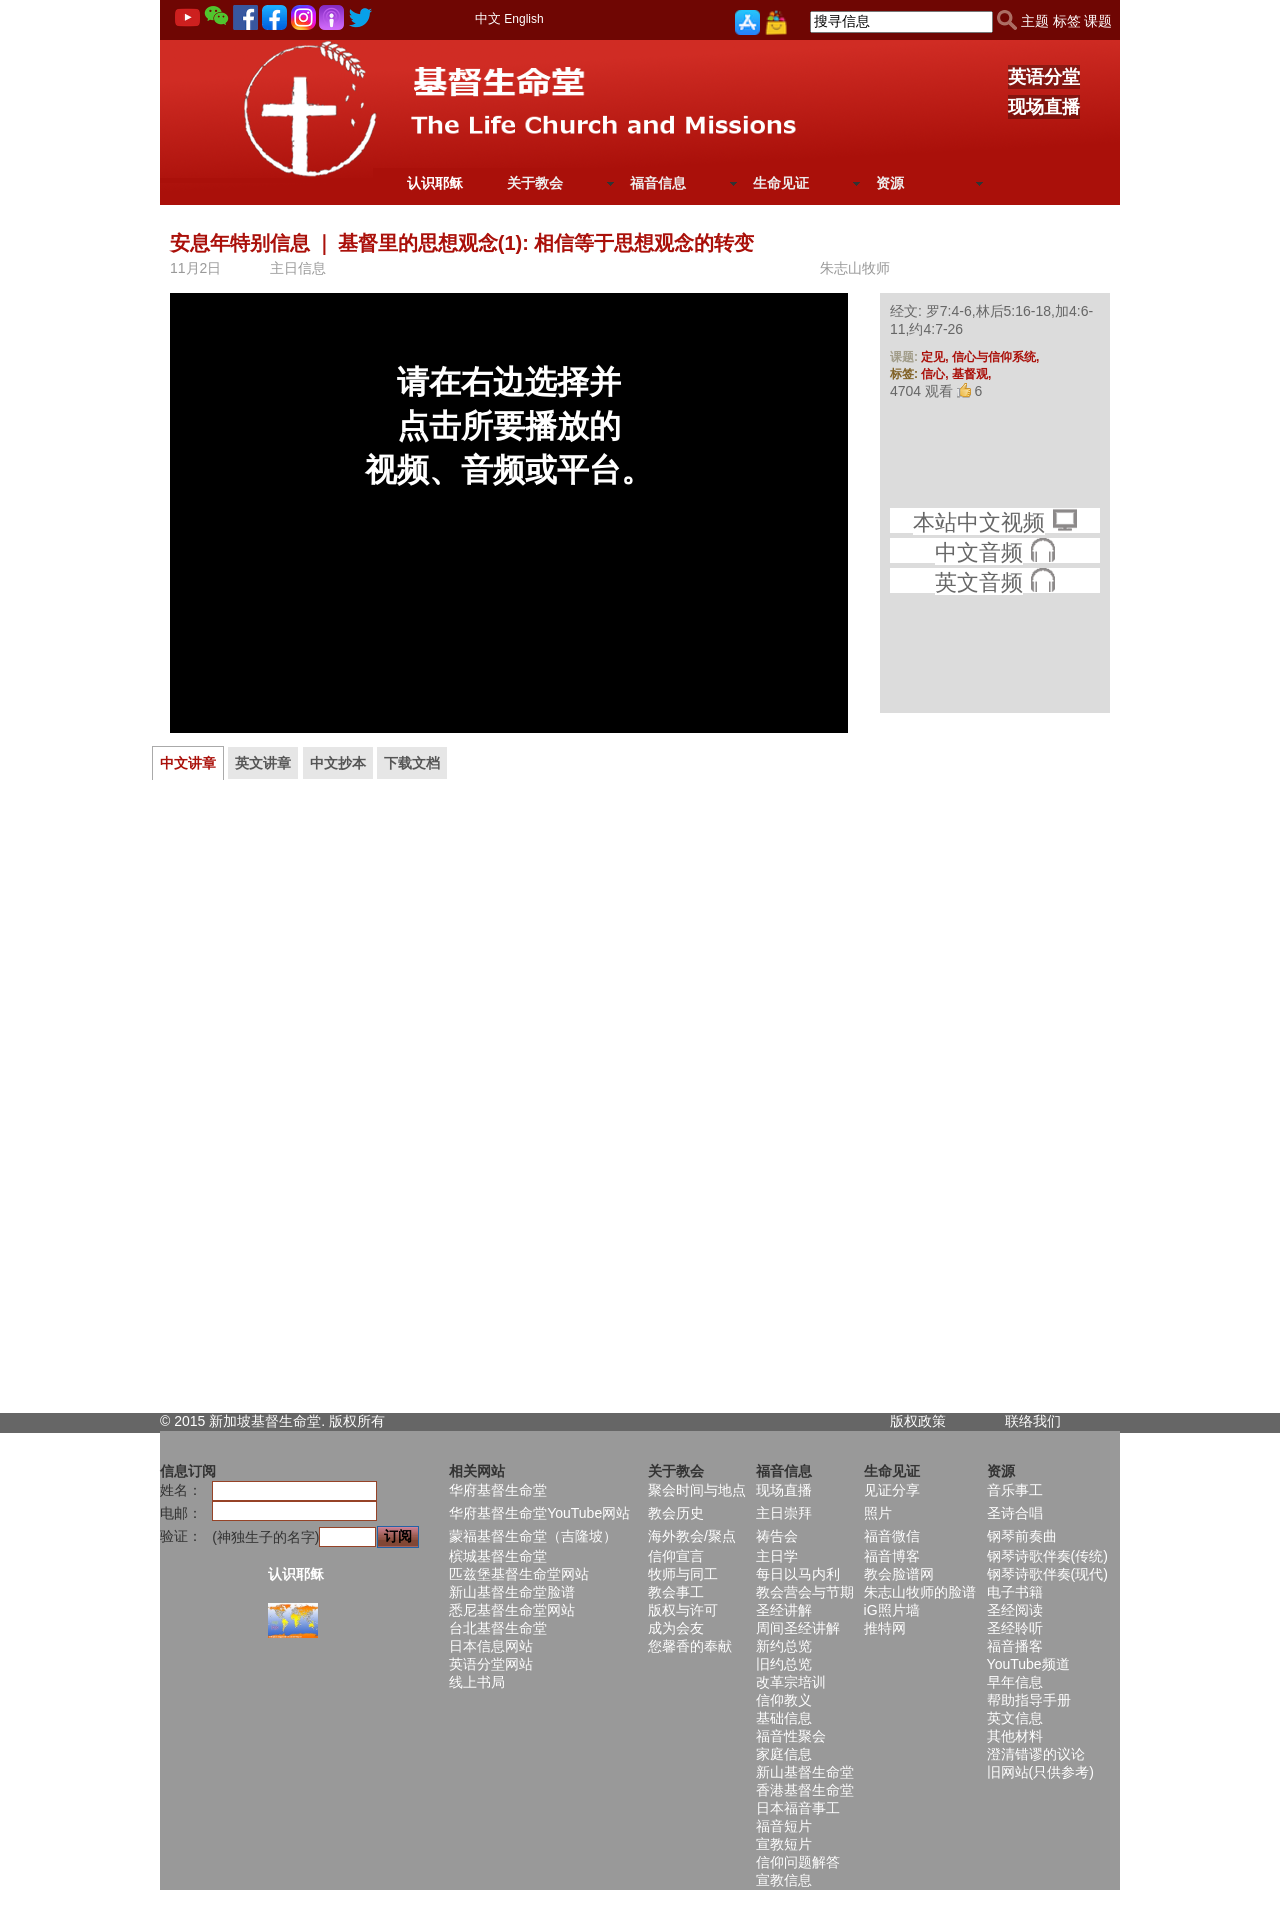  Describe the element at coordinates (971, 374) in the screenshot. I see `基督观,` at that location.